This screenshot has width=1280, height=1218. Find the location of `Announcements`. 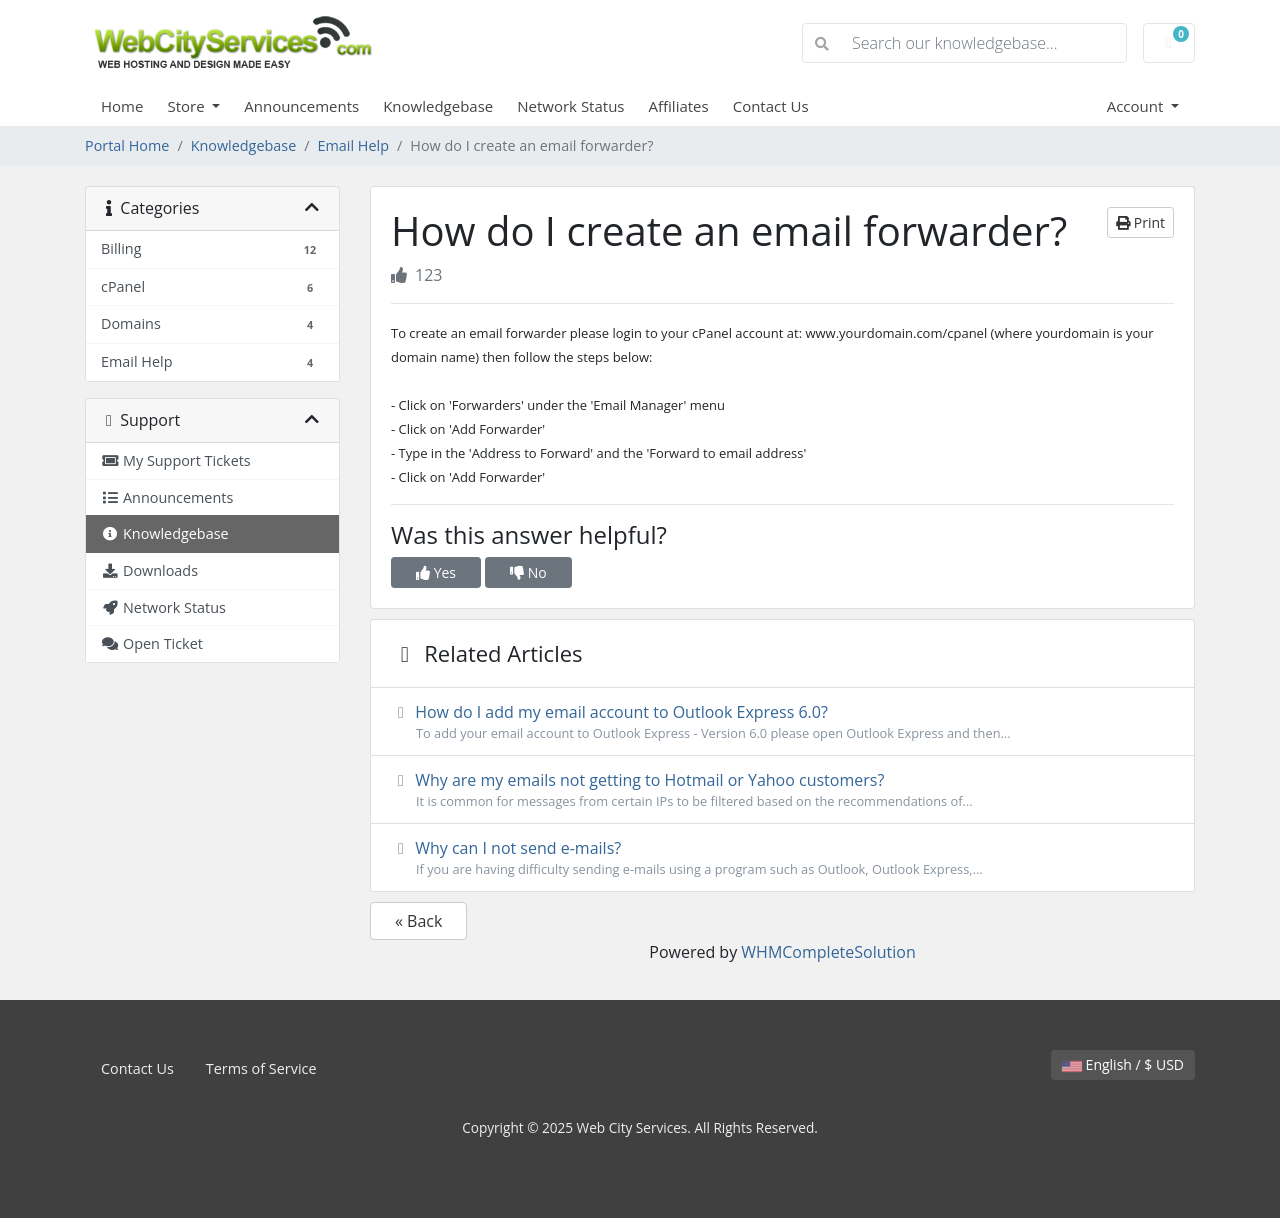

Announcements is located at coordinates (301, 106).